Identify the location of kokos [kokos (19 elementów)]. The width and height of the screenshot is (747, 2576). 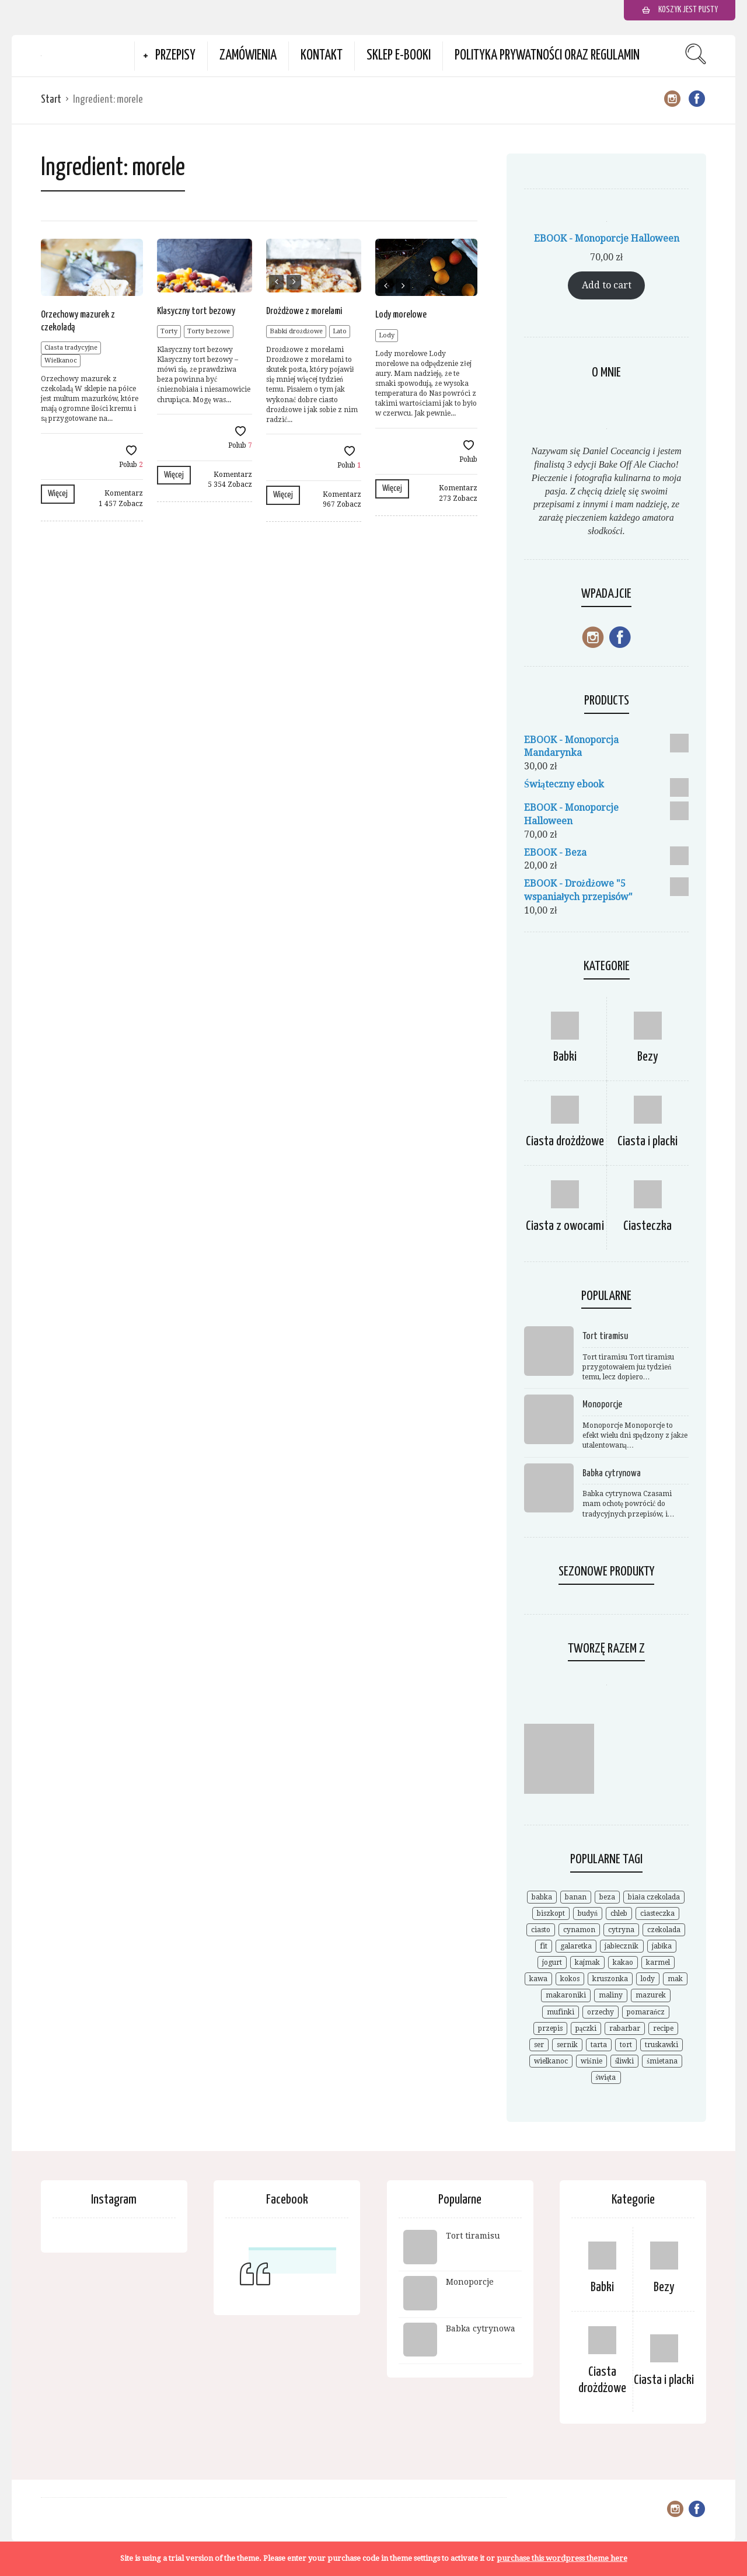
(570, 1979).